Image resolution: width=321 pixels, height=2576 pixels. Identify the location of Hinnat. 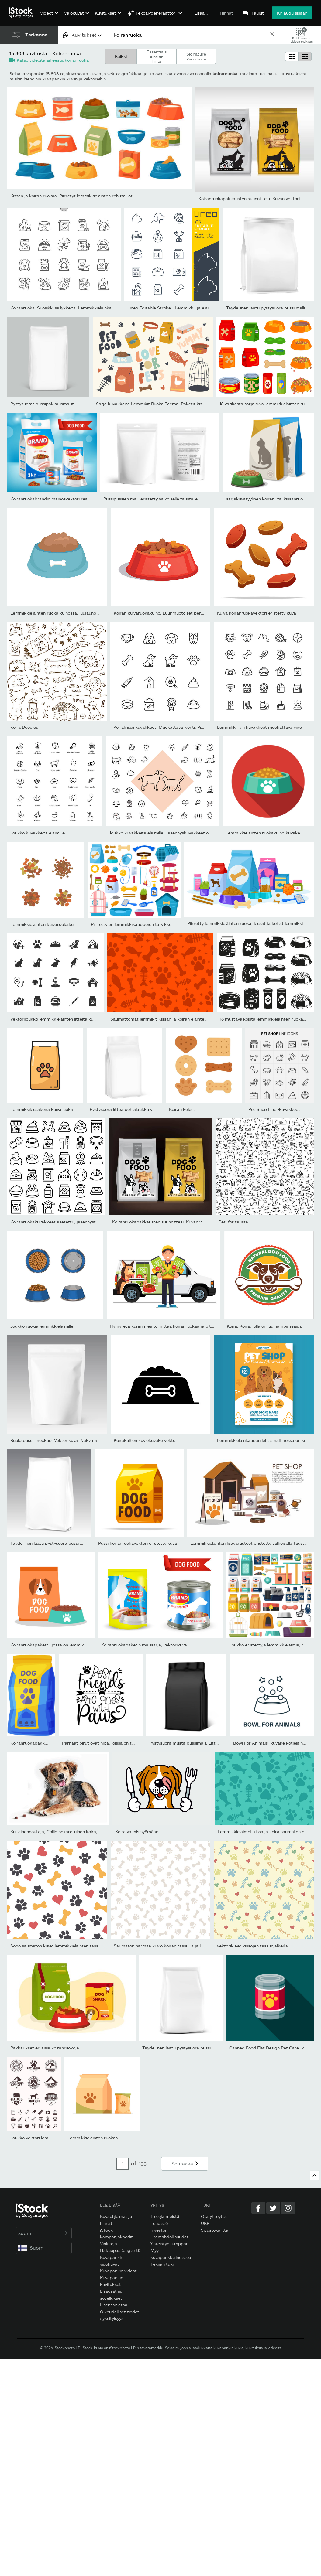
(226, 12).